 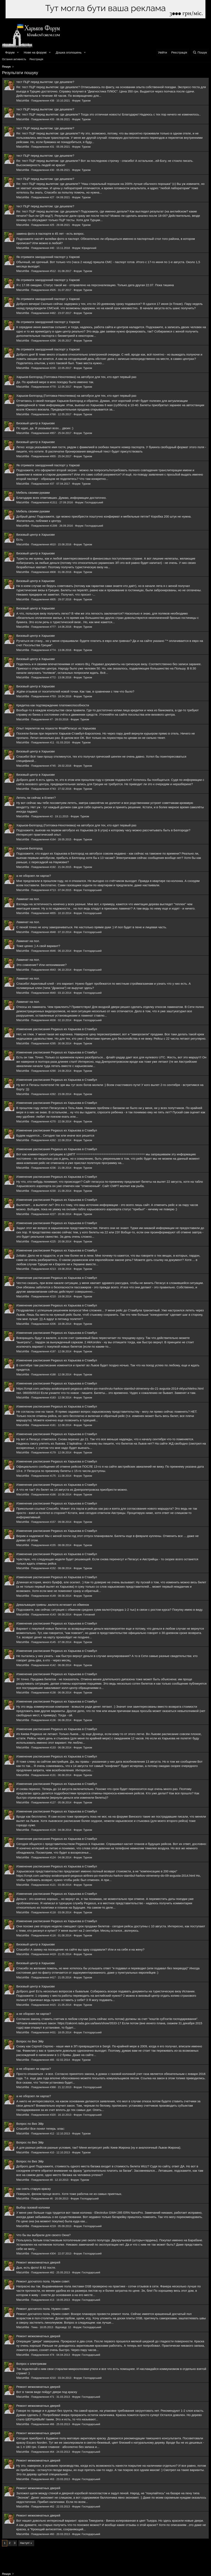 I want to click on Ремонт межкомнатных дверей, so click(x=38, y=2262).